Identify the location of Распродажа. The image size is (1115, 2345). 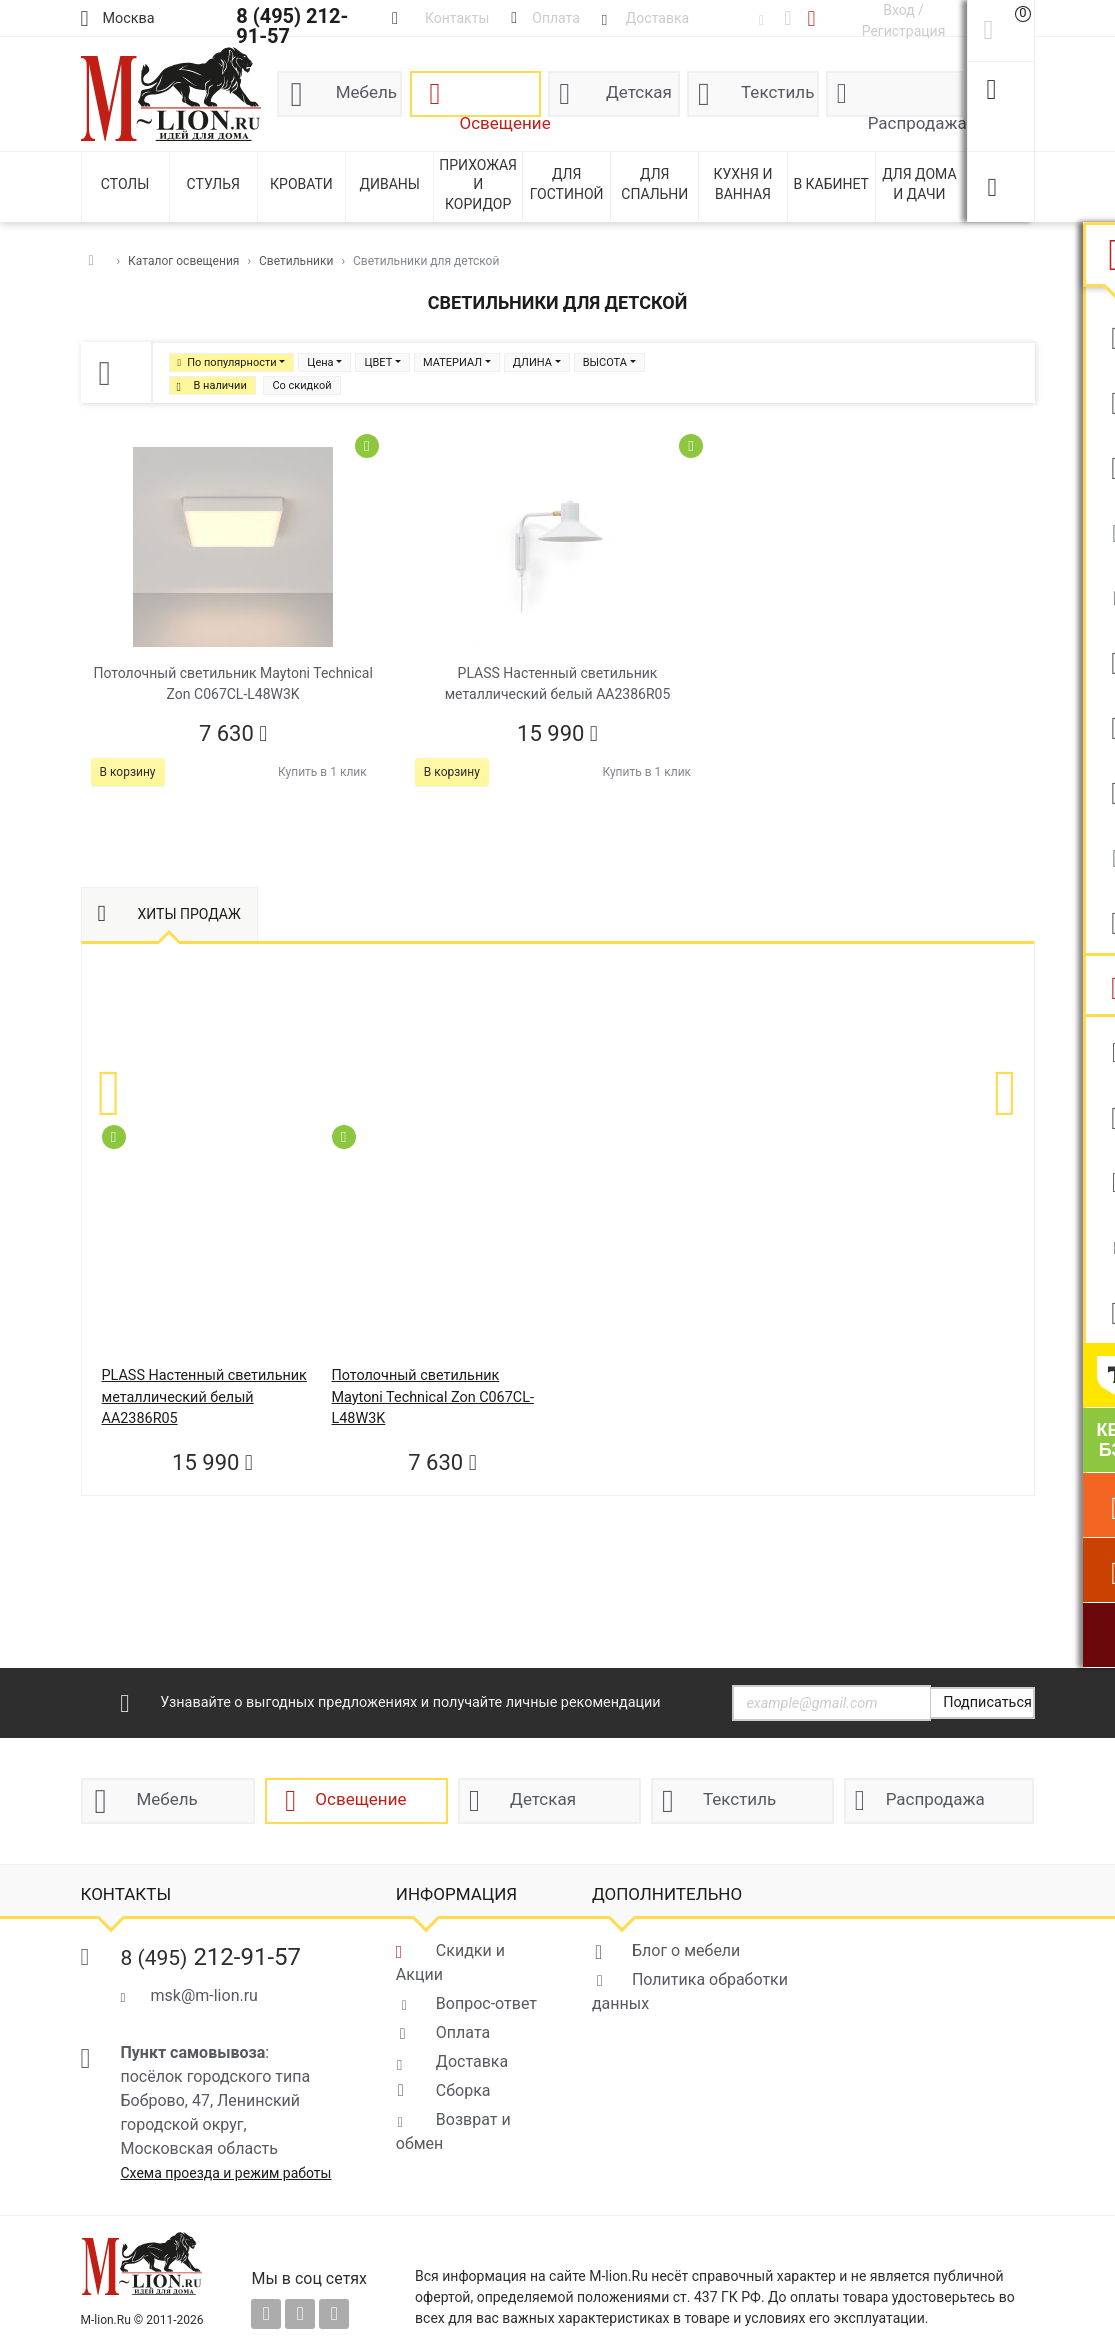
(915, 115).